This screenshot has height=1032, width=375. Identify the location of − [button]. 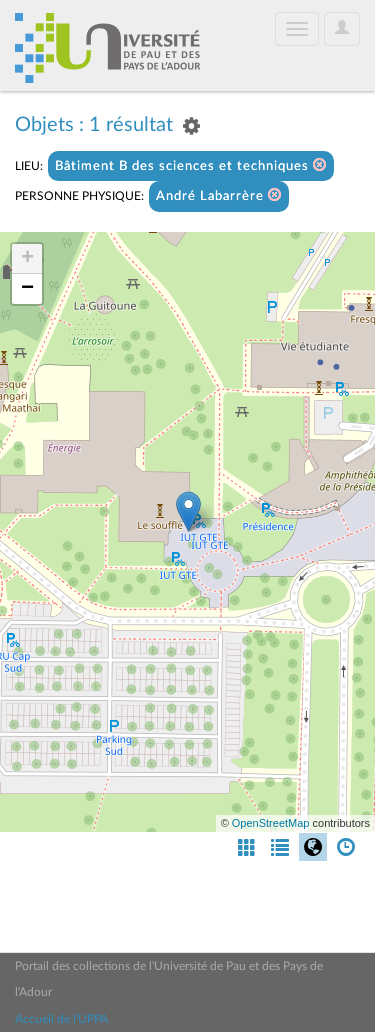
(27, 289).